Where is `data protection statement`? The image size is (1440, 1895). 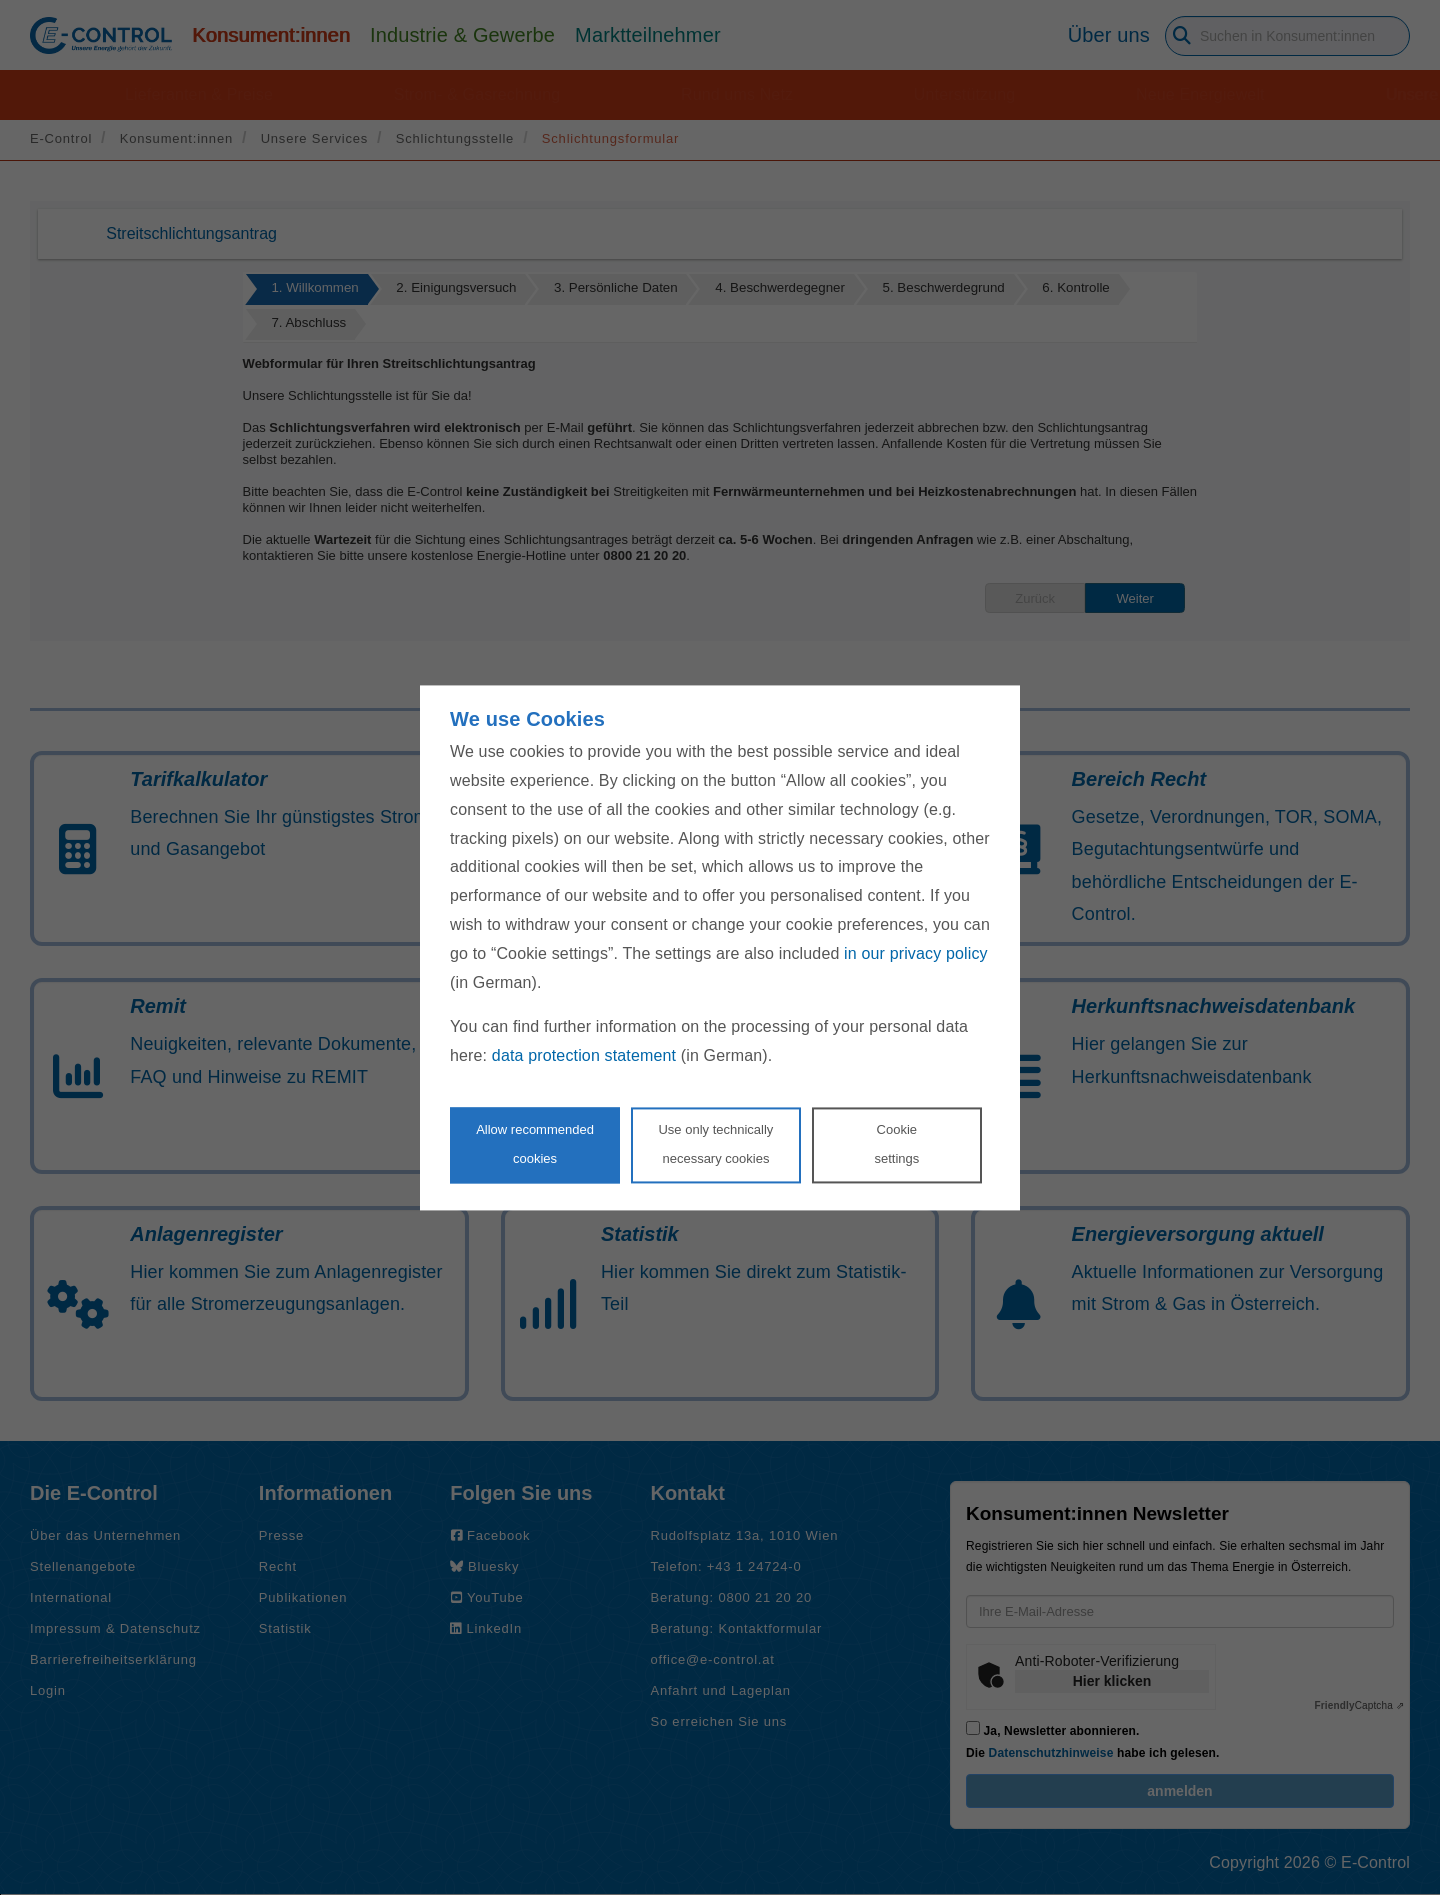
data protection statement is located at coordinates (584, 1056).